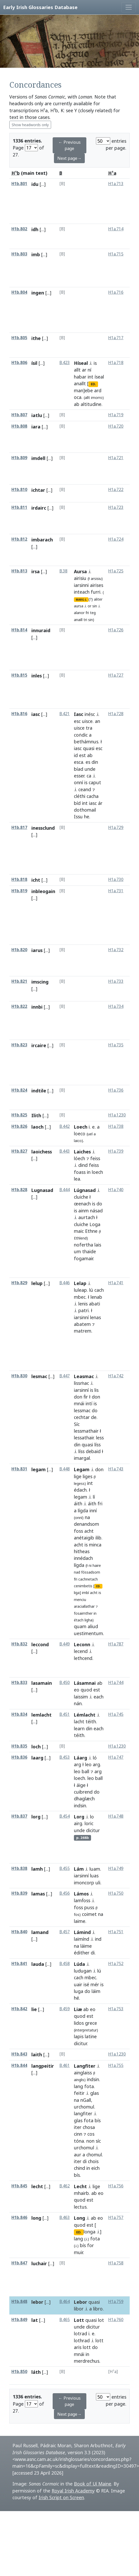  What do you see at coordinates (19, 254) in the screenshot?
I see `H1b.803` at bounding box center [19, 254].